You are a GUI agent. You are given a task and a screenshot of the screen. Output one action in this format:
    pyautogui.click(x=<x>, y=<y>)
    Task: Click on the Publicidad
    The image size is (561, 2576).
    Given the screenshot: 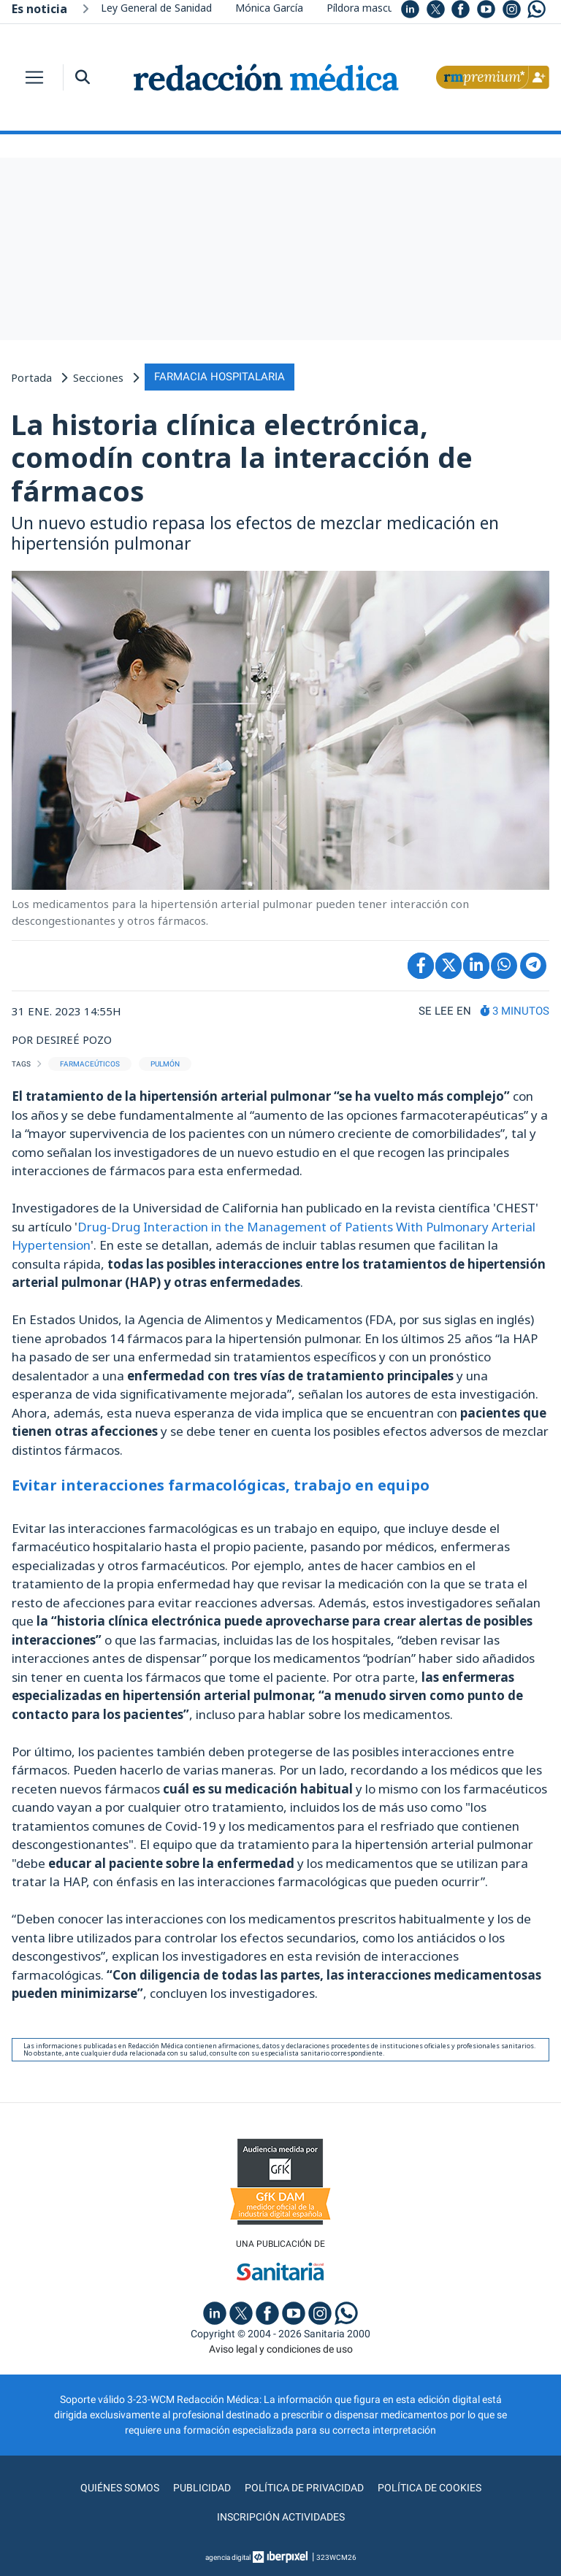 What is the action you would take?
    pyautogui.click(x=202, y=2488)
    